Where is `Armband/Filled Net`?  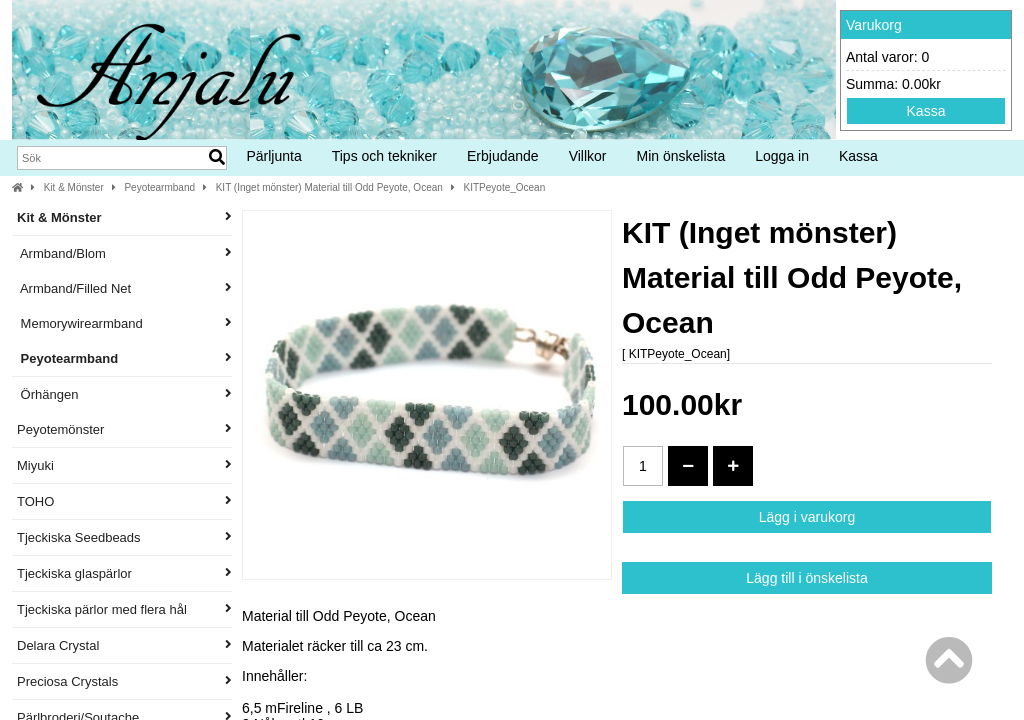
Armband/Filled Net is located at coordinates (124, 288).